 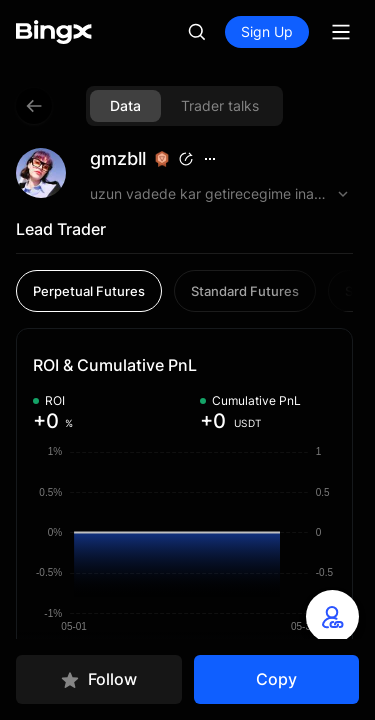 I want to click on Follow, so click(x=98, y=679).